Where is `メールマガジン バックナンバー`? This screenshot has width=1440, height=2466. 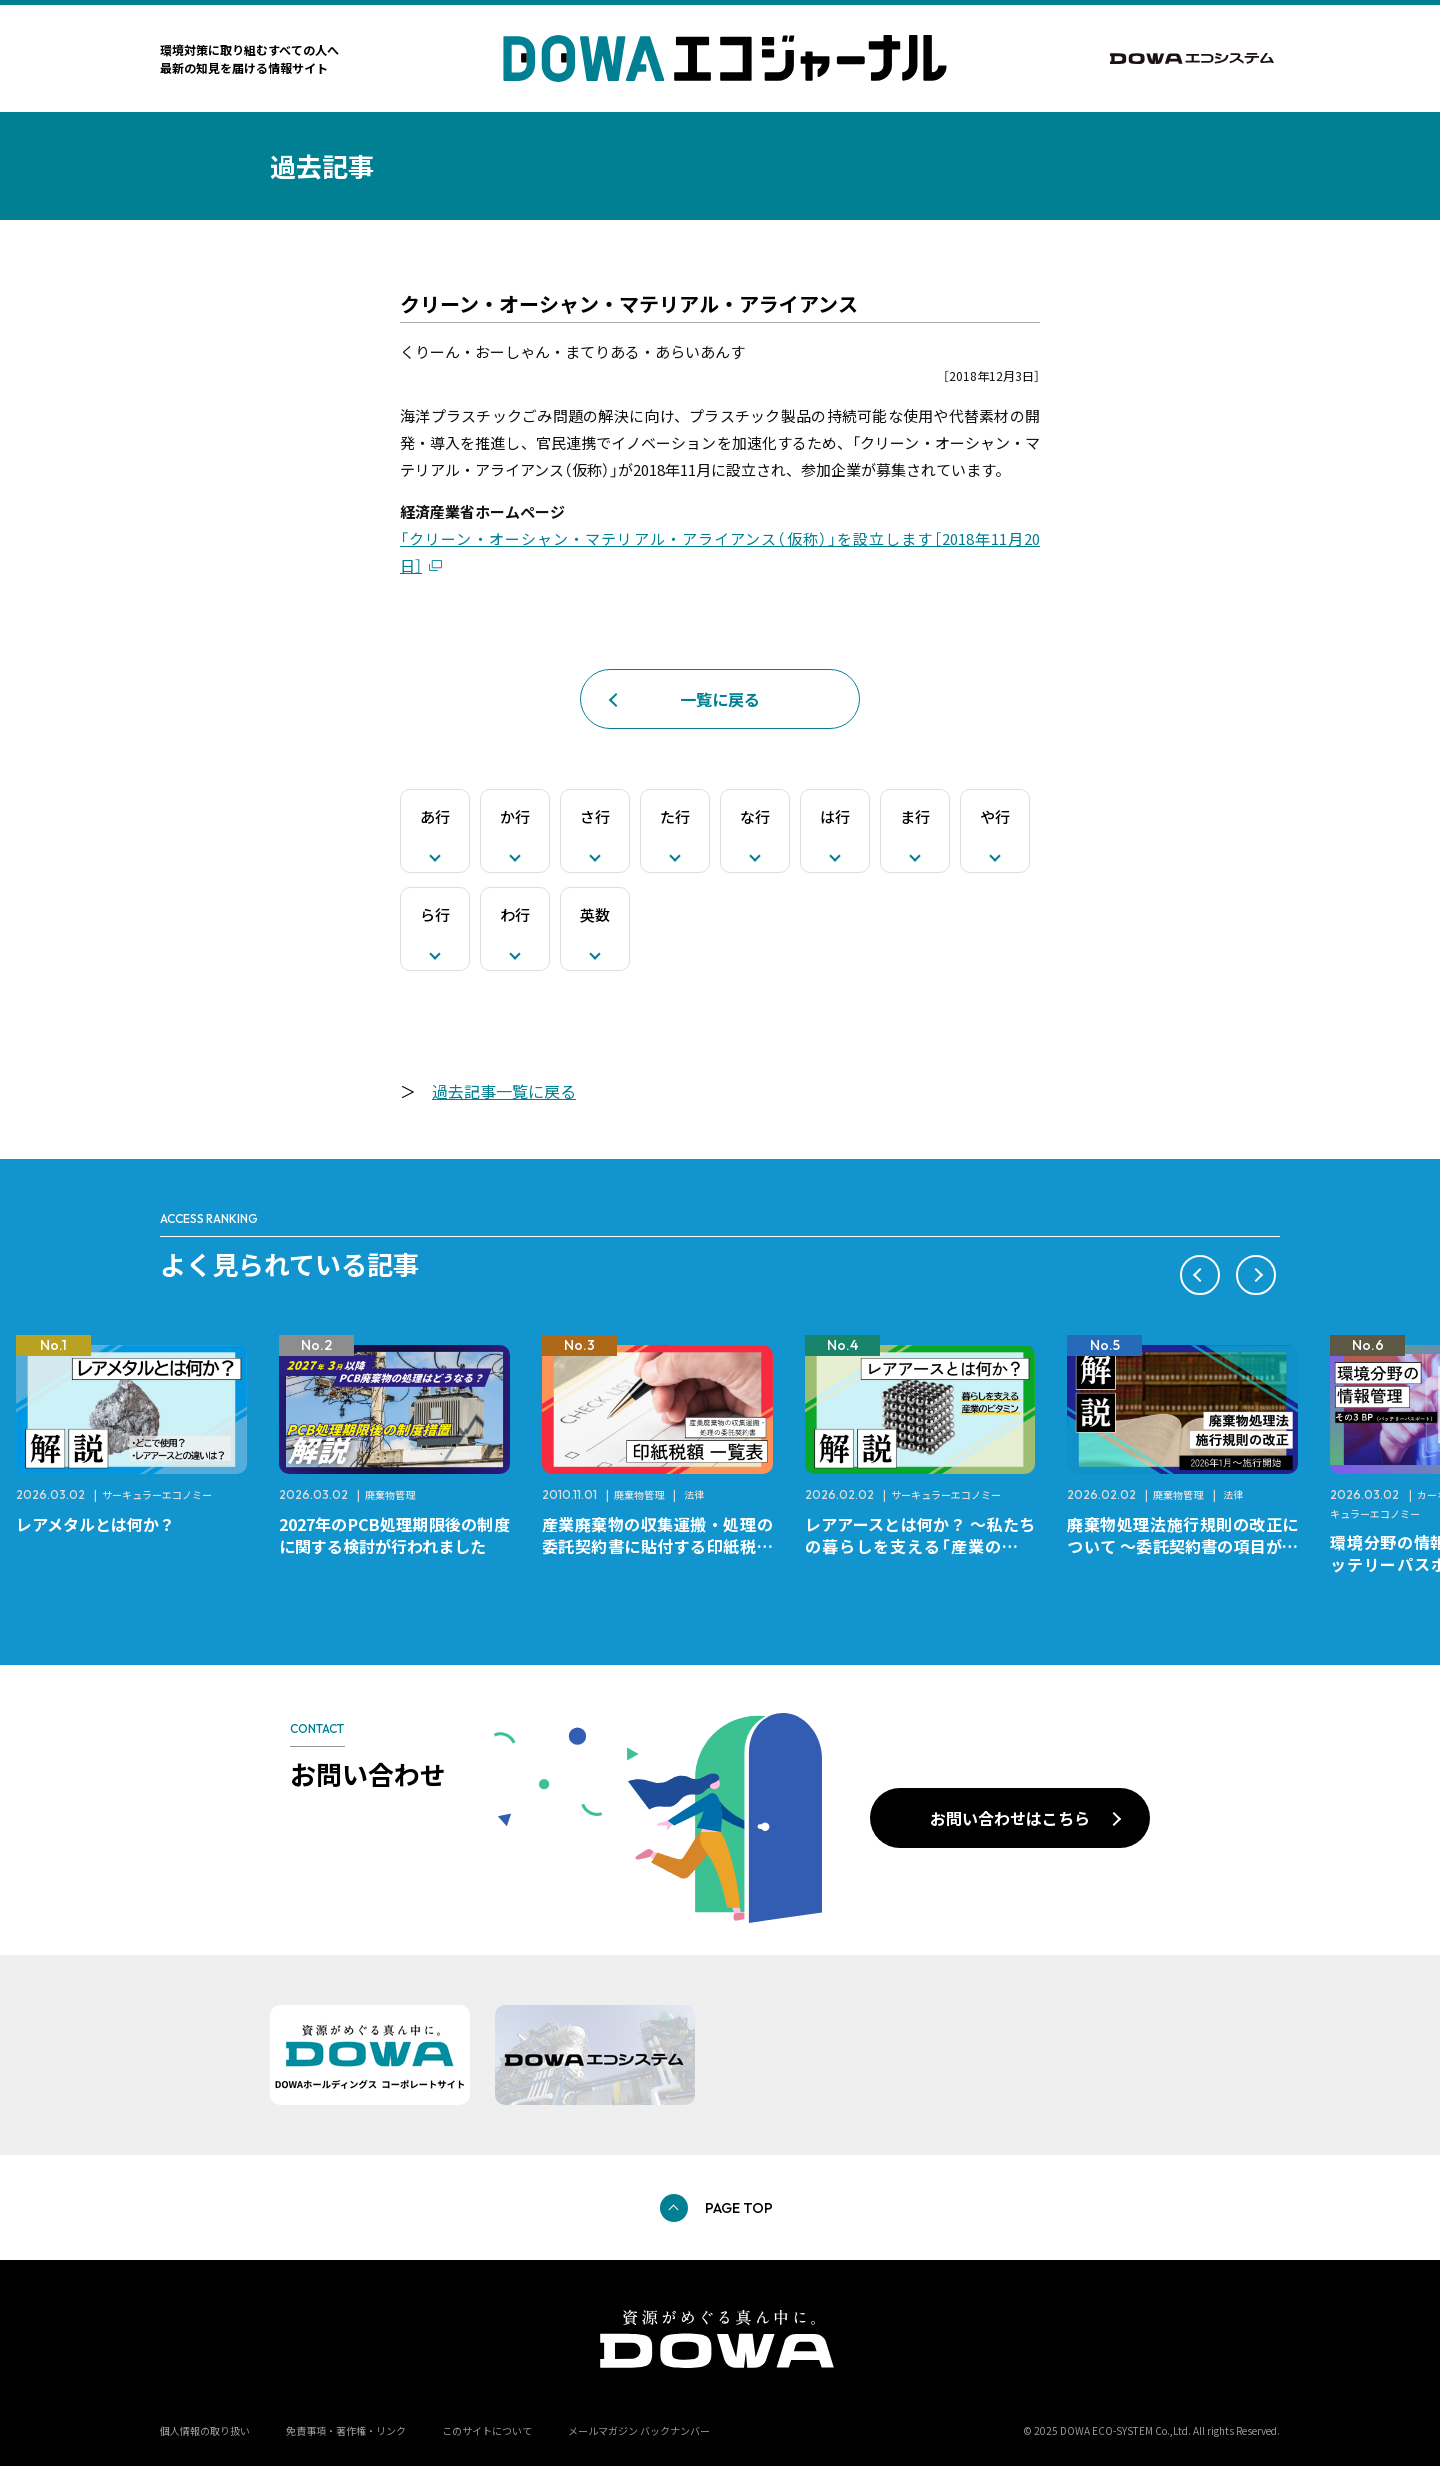 メールマガジン バックナンバー is located at coordinates (639, 2430).